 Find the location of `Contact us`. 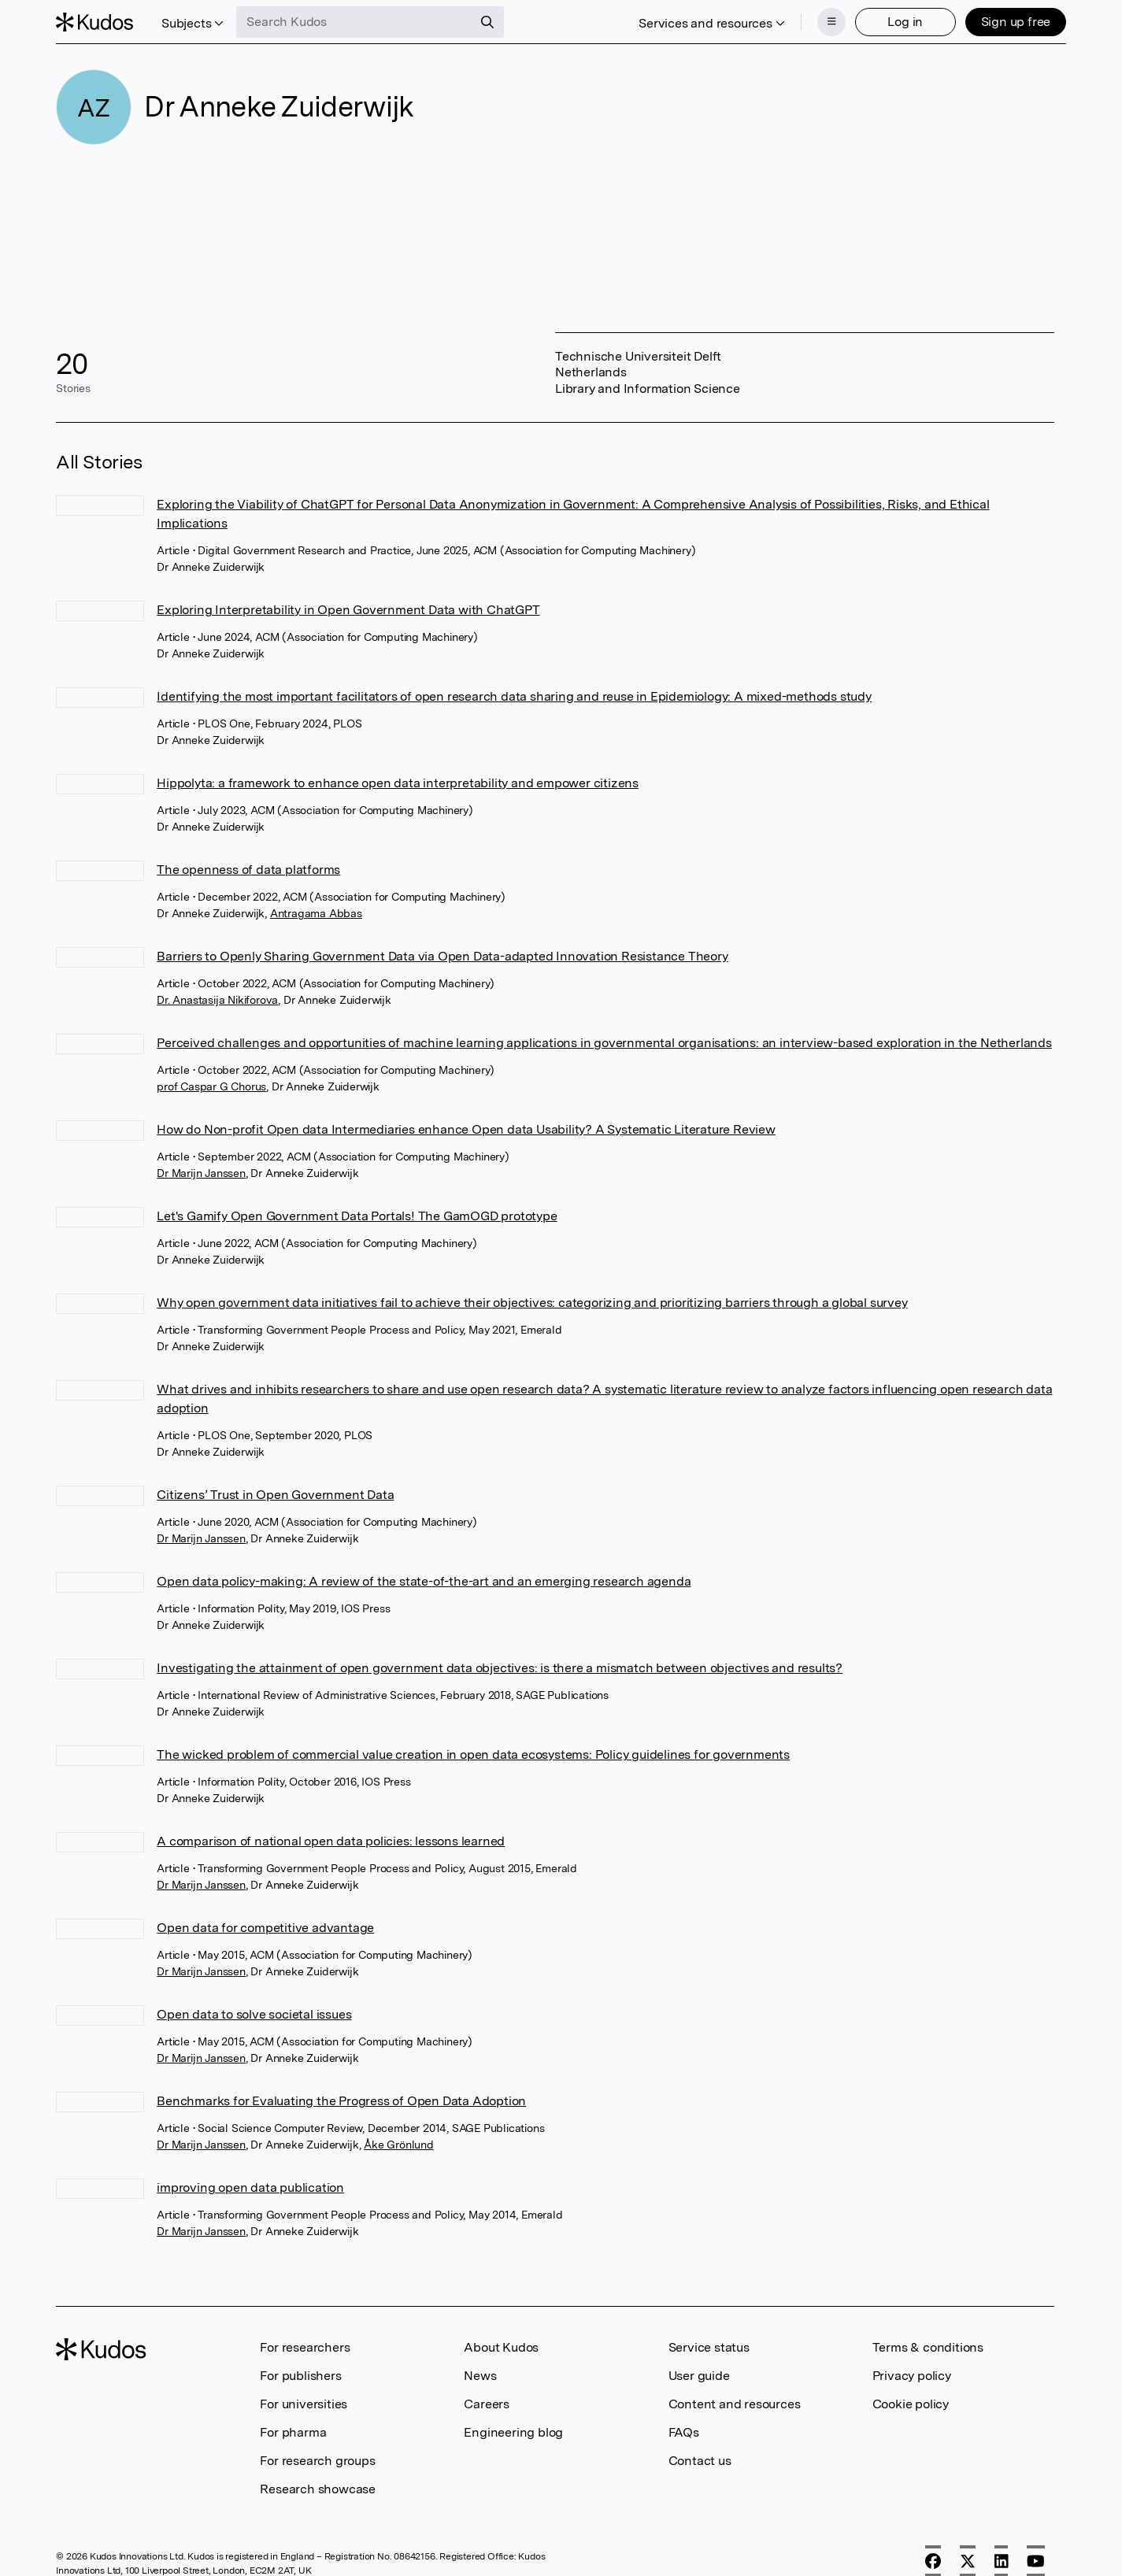

Contact us is located at coordinates (699, 2460).